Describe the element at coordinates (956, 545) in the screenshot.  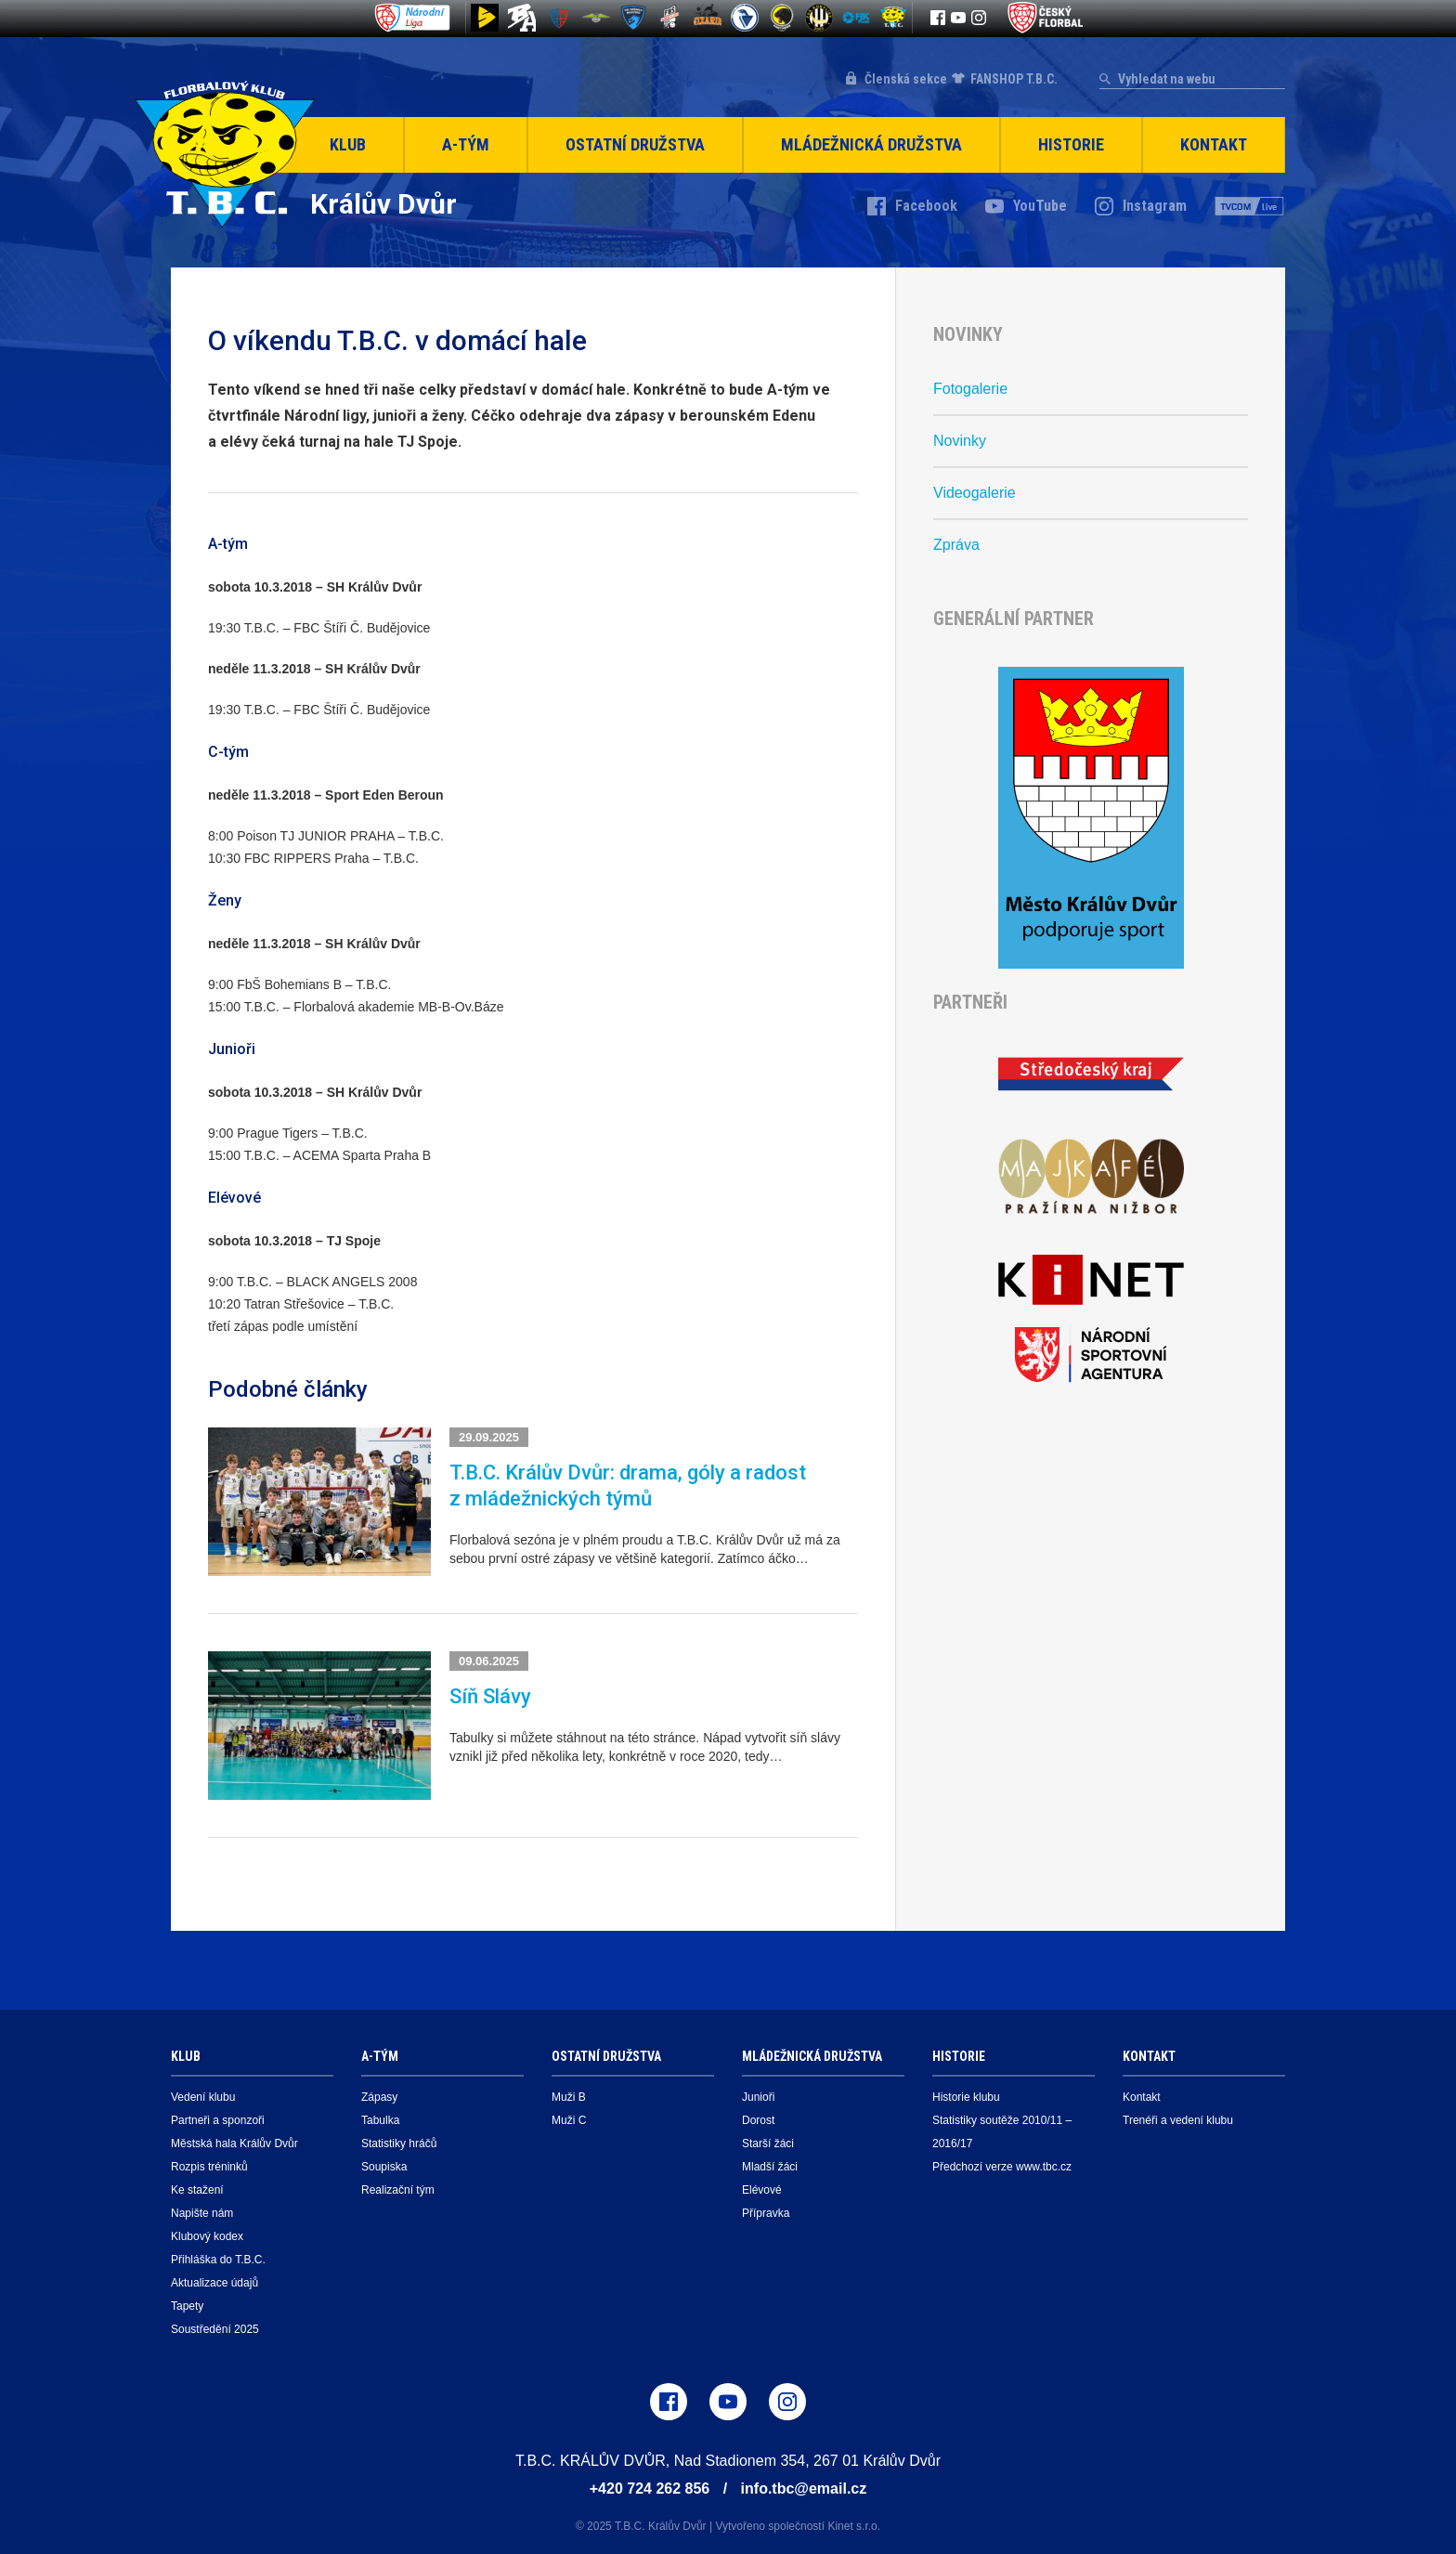
I see `Zpráva` at that location.